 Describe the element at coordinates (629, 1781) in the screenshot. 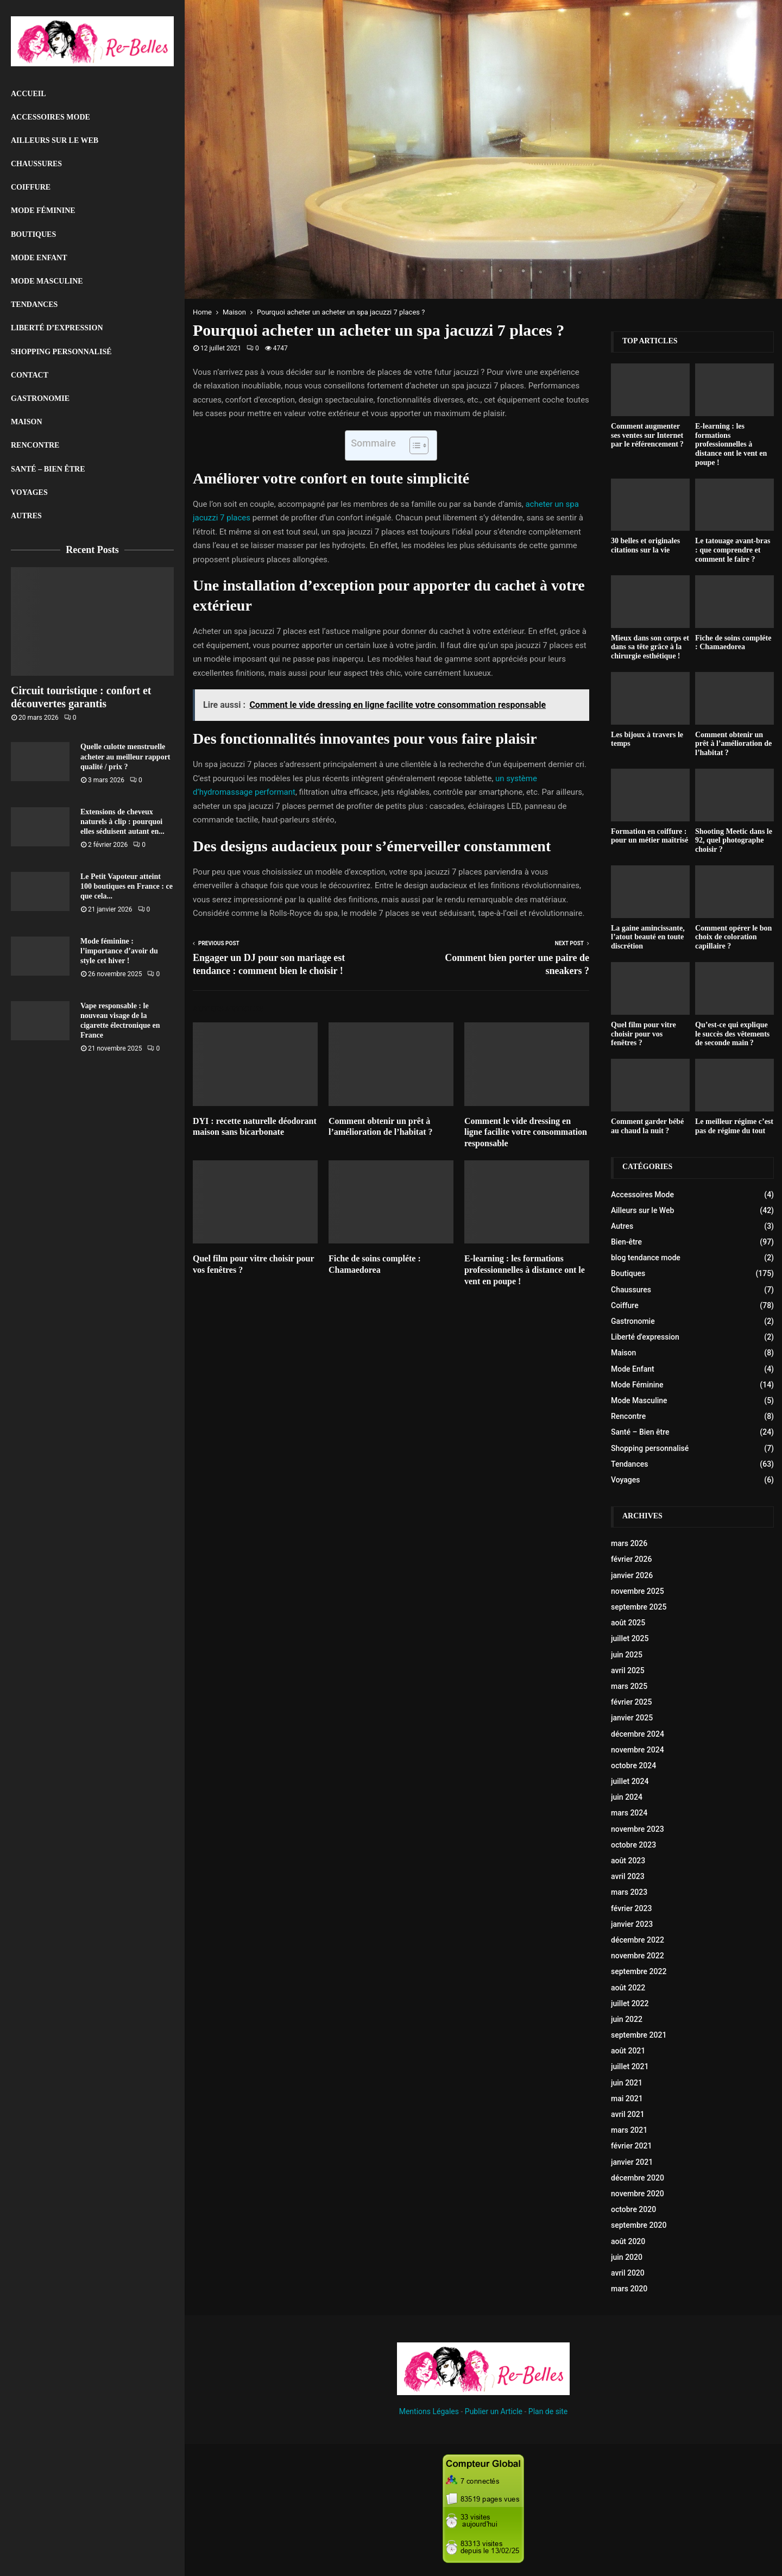

I see `juillet 2024` at that location.